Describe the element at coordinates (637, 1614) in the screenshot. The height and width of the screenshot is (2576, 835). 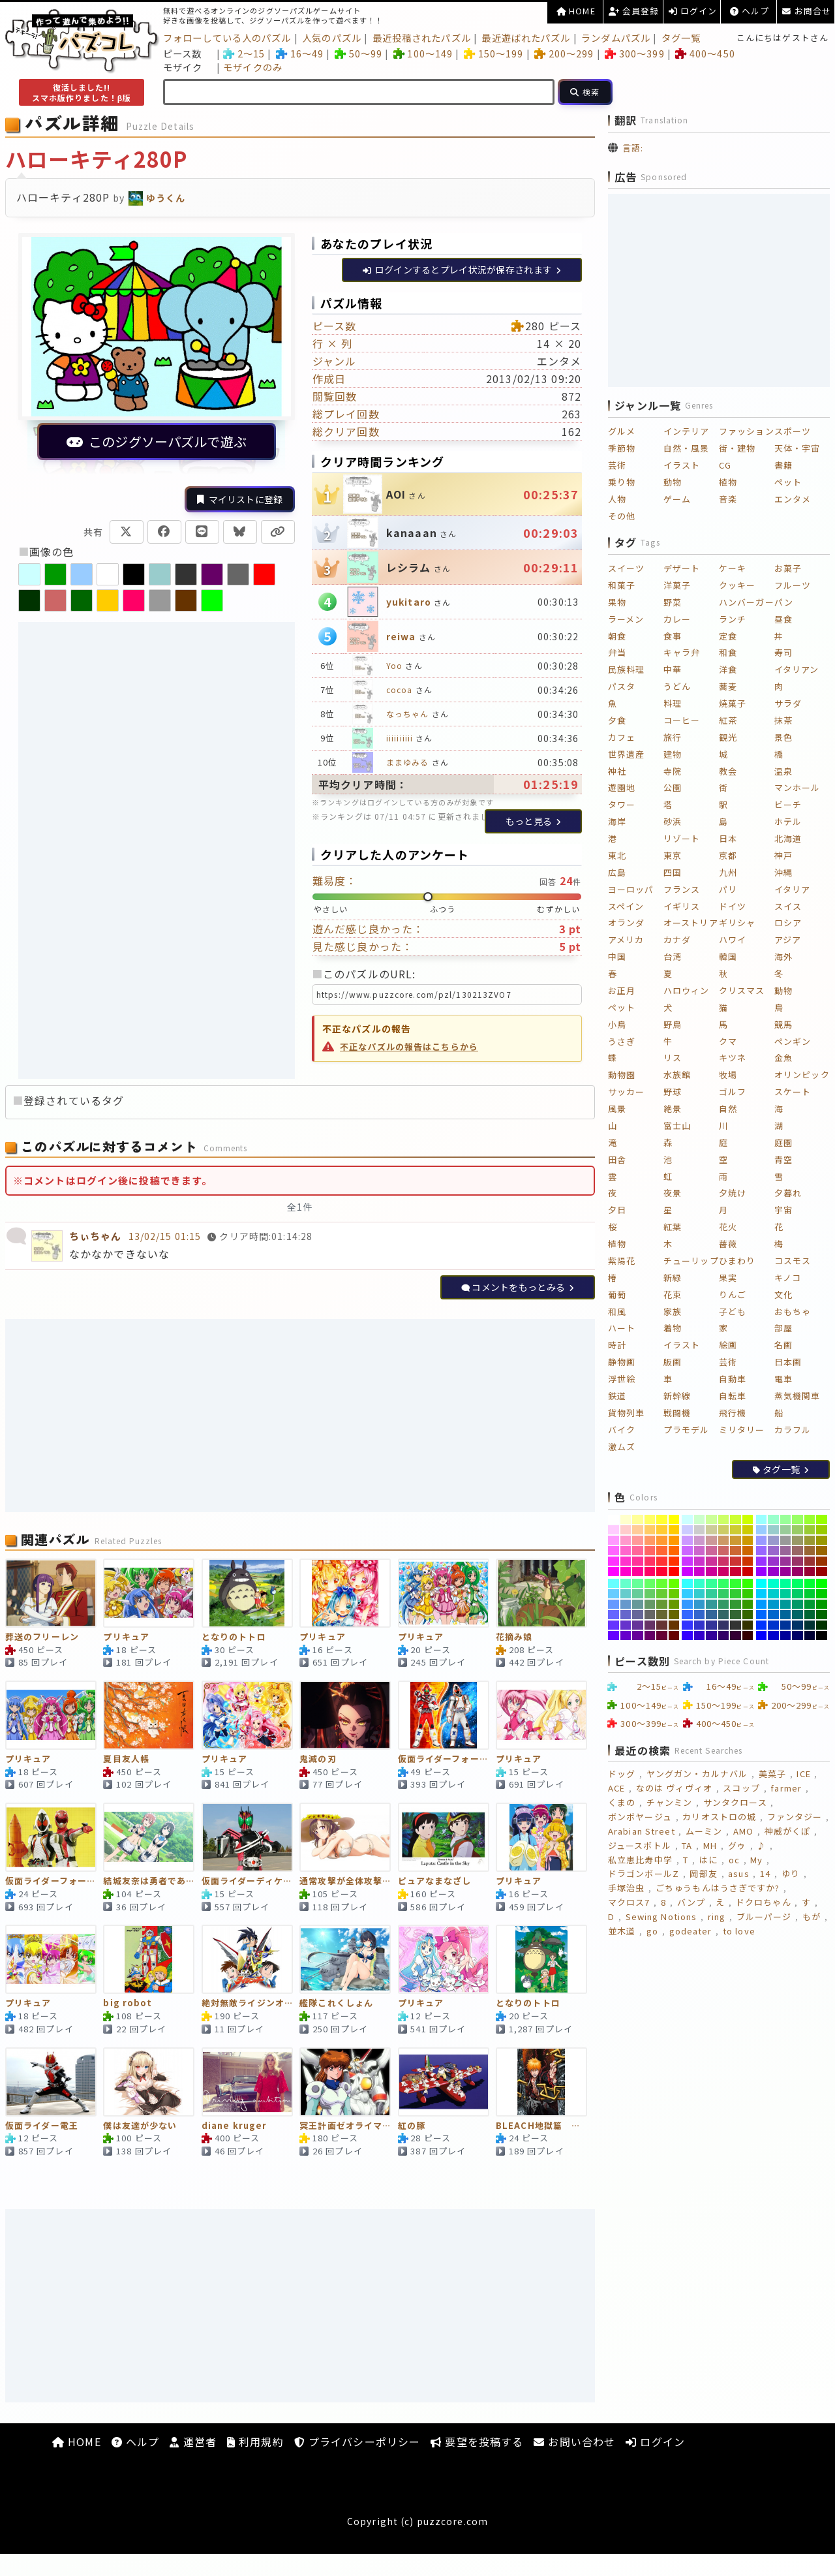
I see `[#666699]` at that location.